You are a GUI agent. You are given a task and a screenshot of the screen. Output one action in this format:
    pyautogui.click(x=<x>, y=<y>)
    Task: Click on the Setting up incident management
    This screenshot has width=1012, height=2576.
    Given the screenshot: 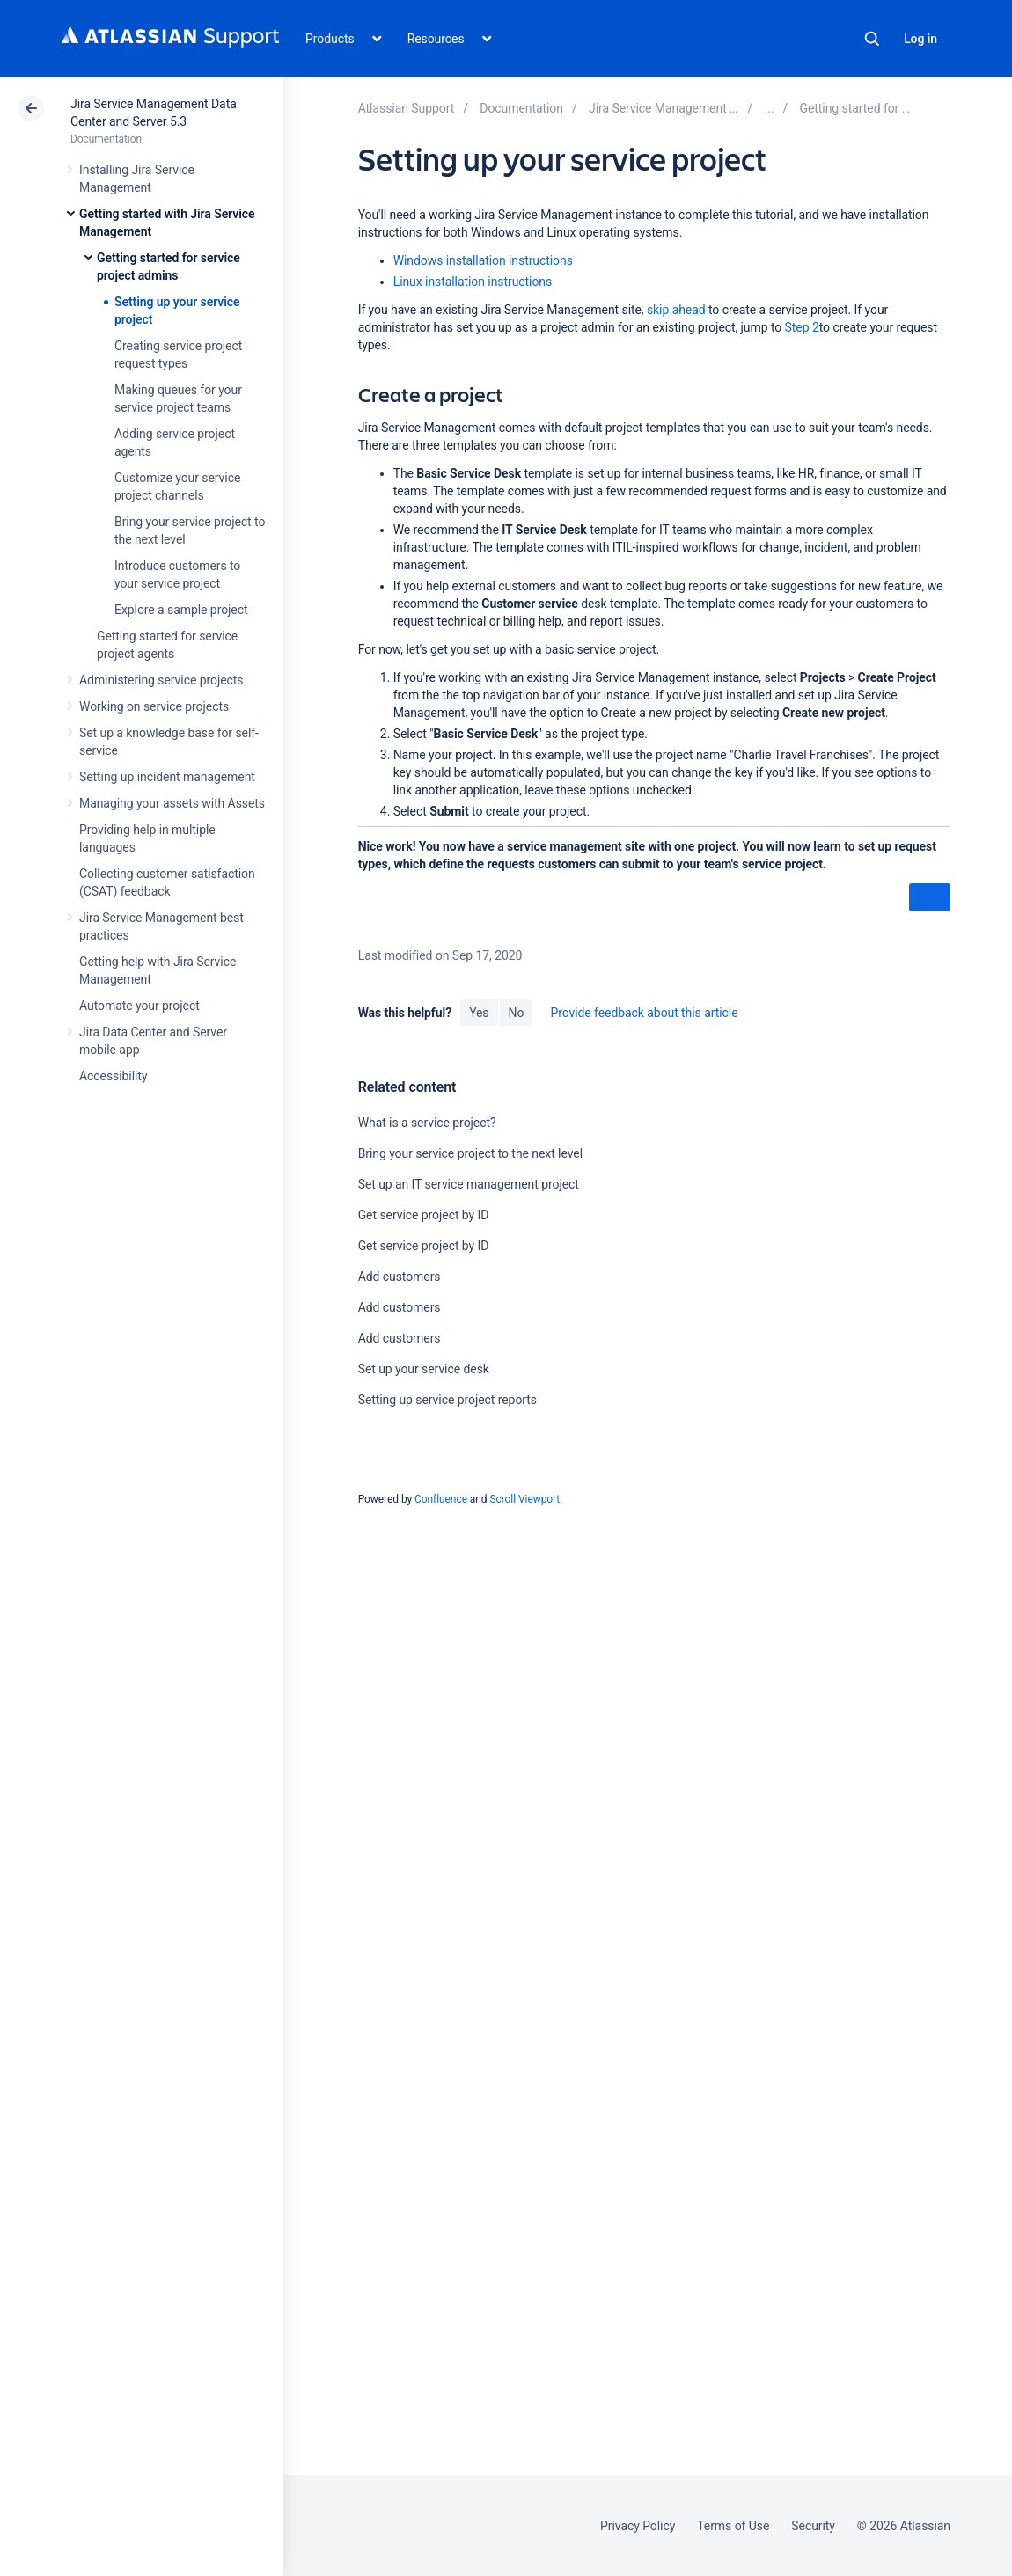 What is the action you would take?
    pyautogui.click(x=167, y=777)
    